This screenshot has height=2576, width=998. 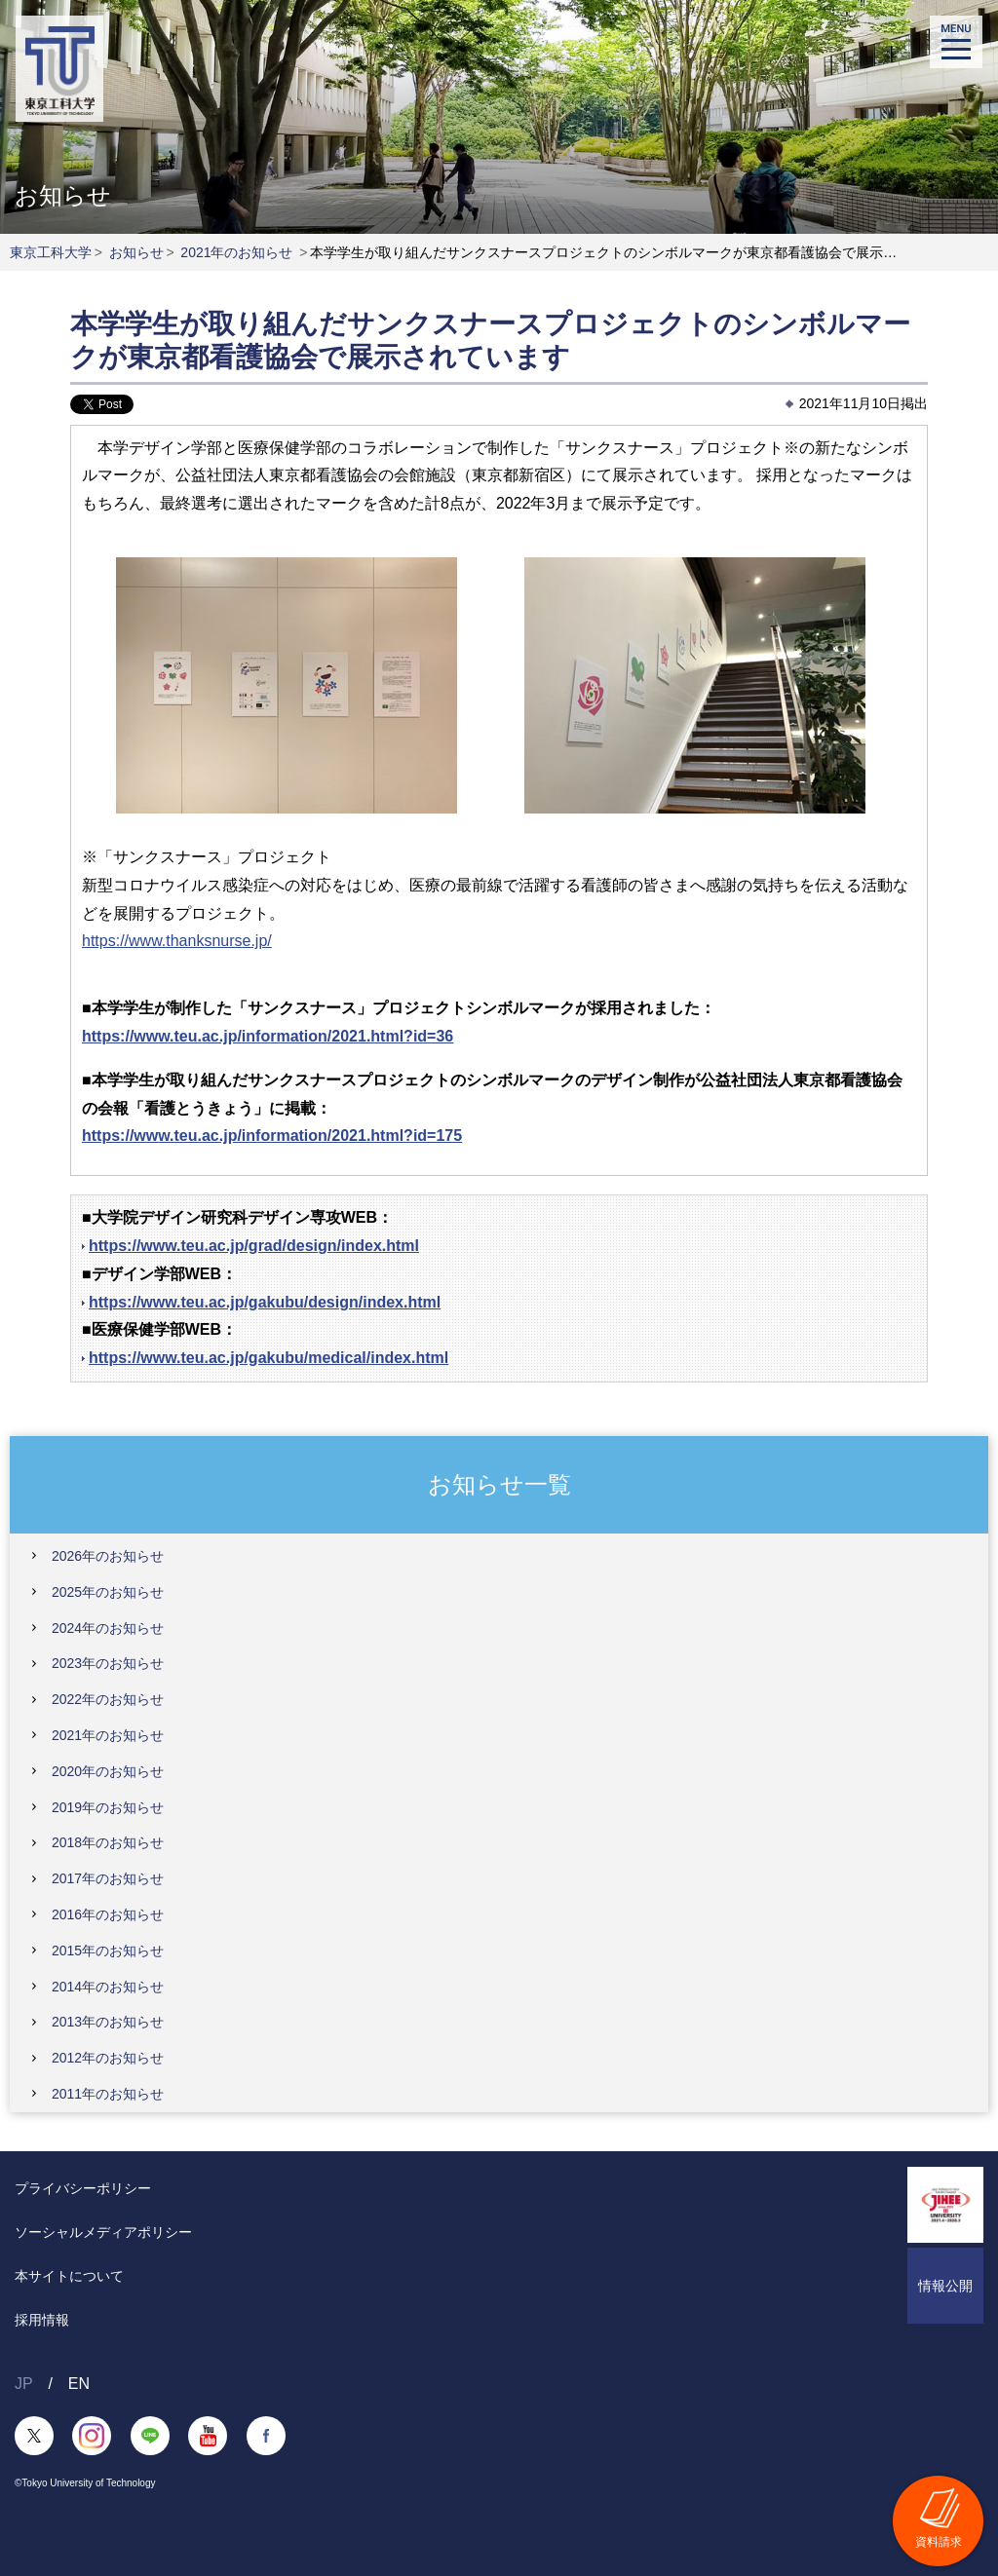 I want to click on https://www.teu.ac.jp/information/2021.html?id=36, so click(x=267, y=1036).